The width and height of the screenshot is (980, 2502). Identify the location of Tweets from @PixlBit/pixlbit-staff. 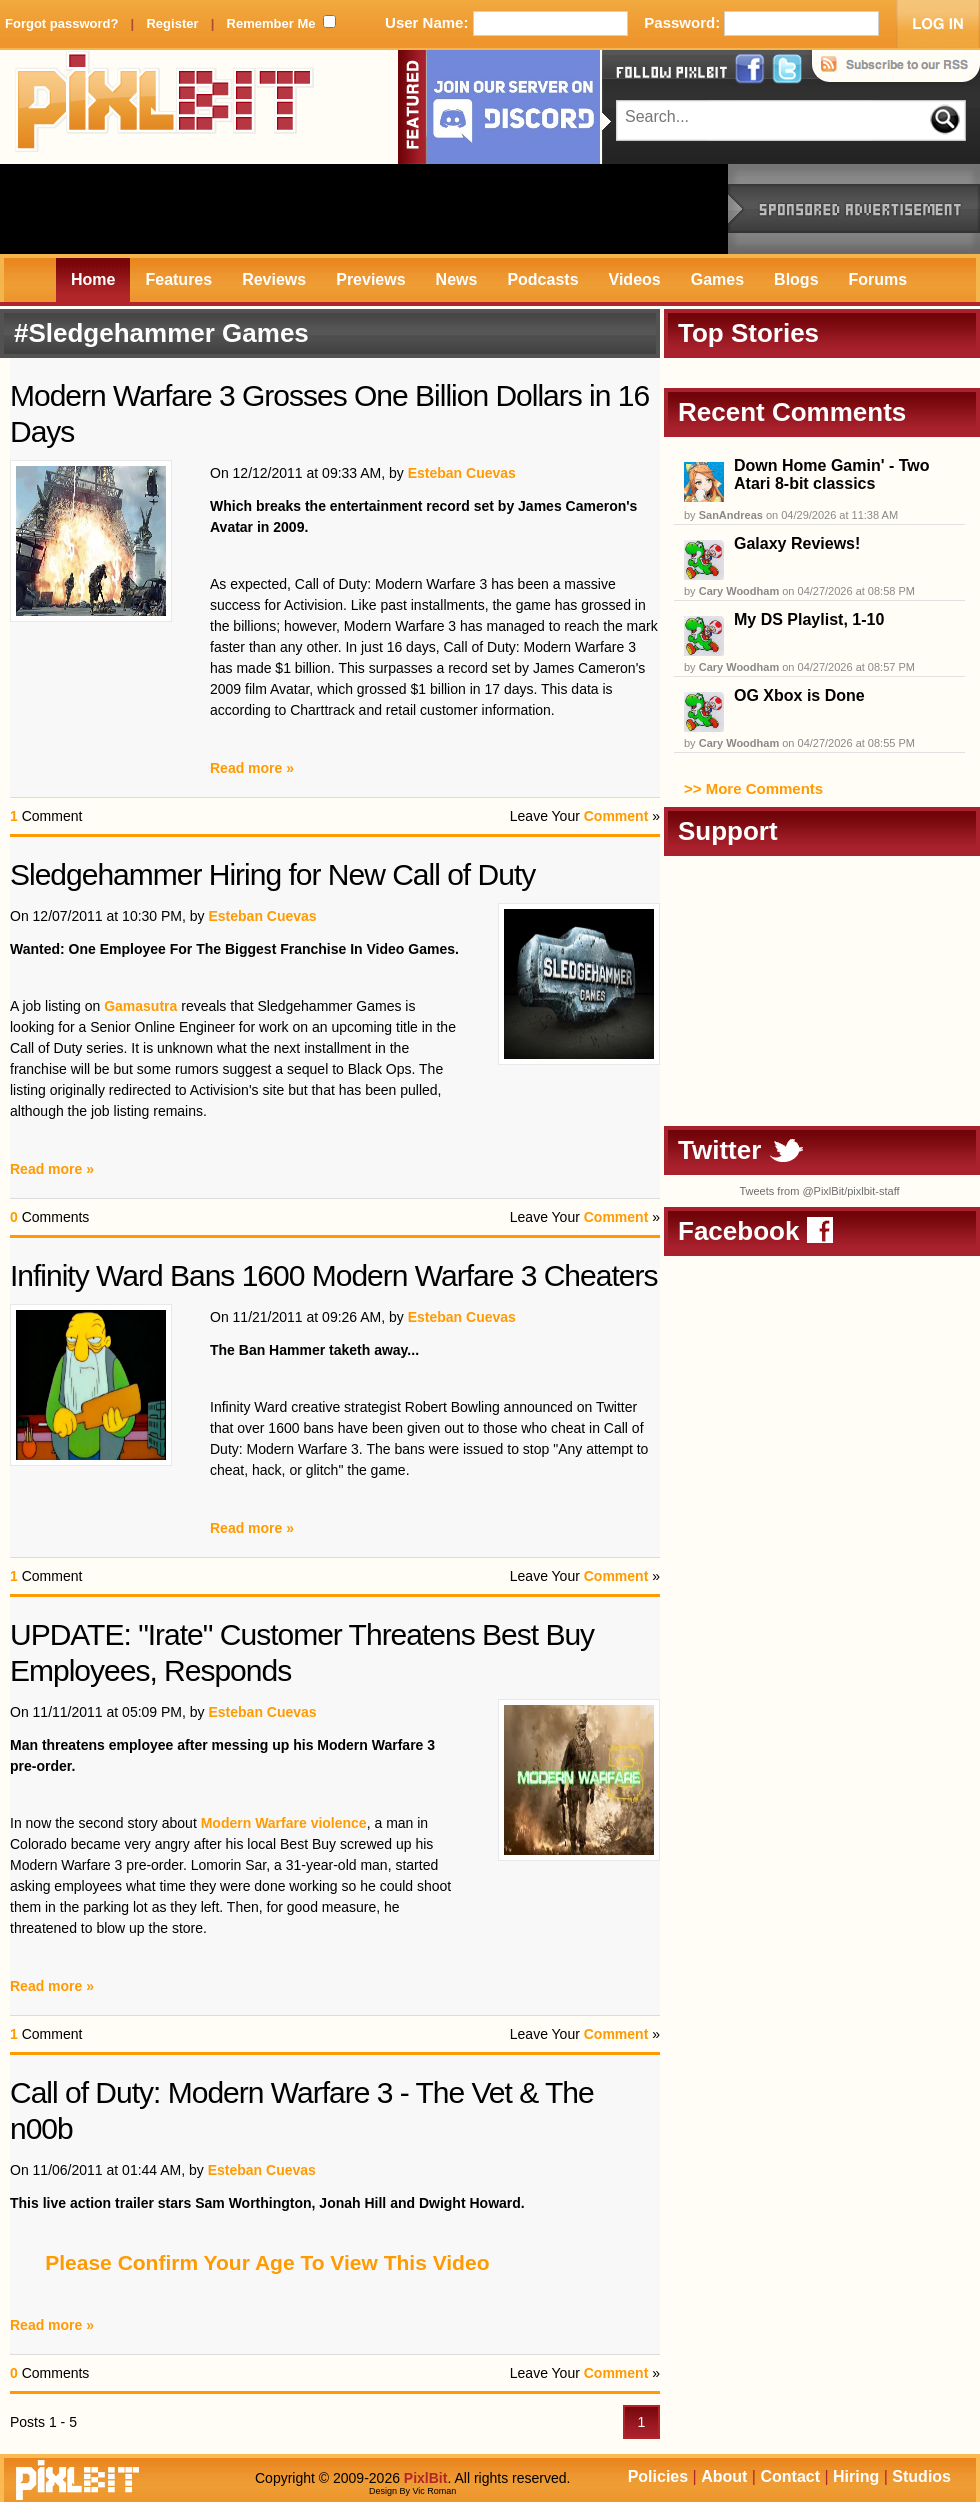
(819, 1191).